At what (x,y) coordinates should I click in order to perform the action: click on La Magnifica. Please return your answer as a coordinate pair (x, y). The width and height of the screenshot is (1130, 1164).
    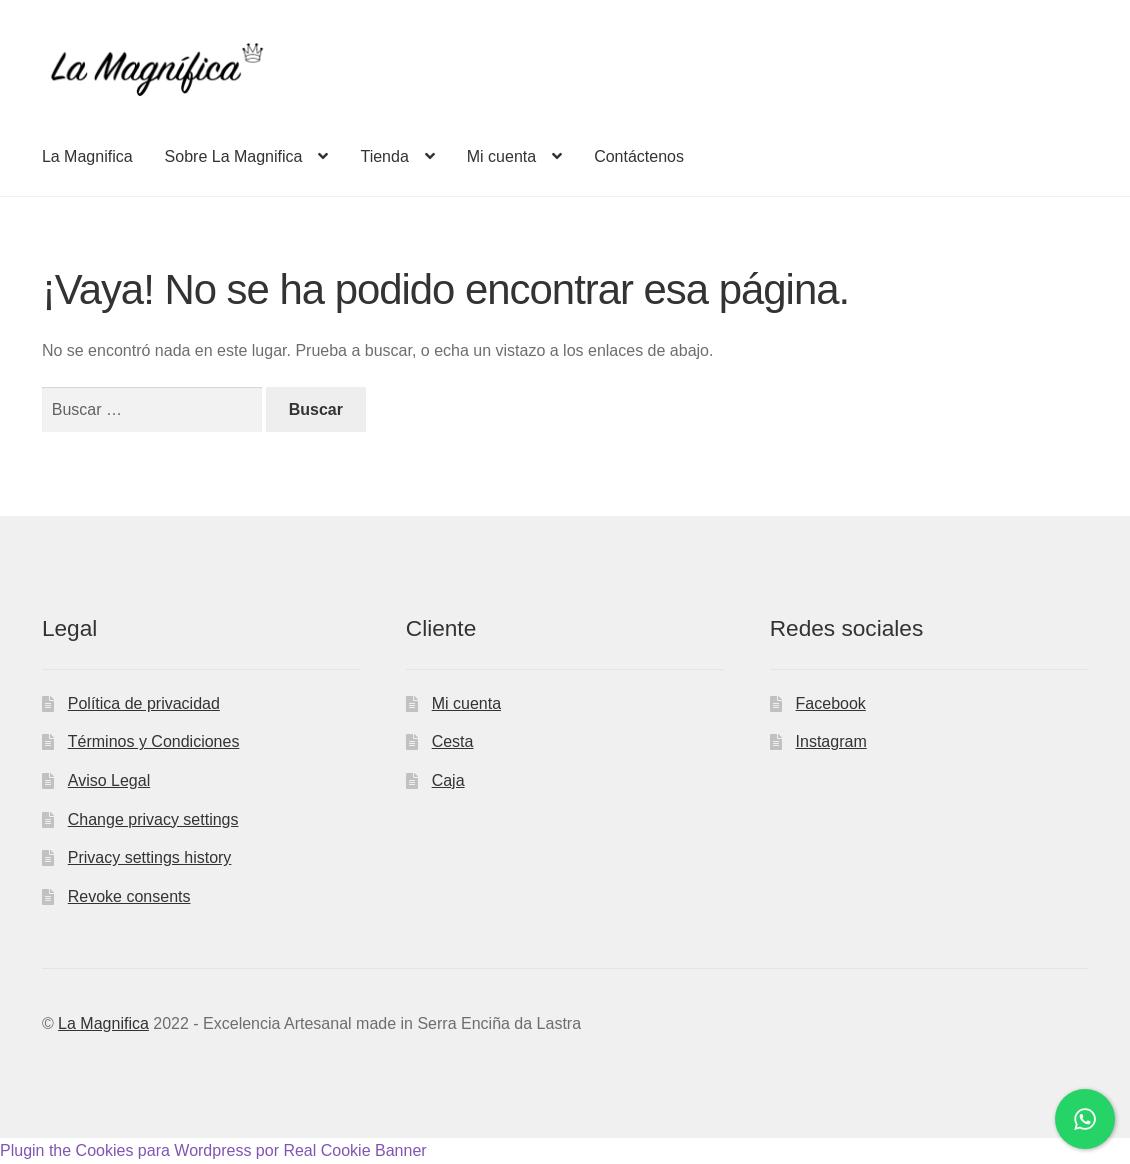
    Looking at the image, I should click on (87, 156).